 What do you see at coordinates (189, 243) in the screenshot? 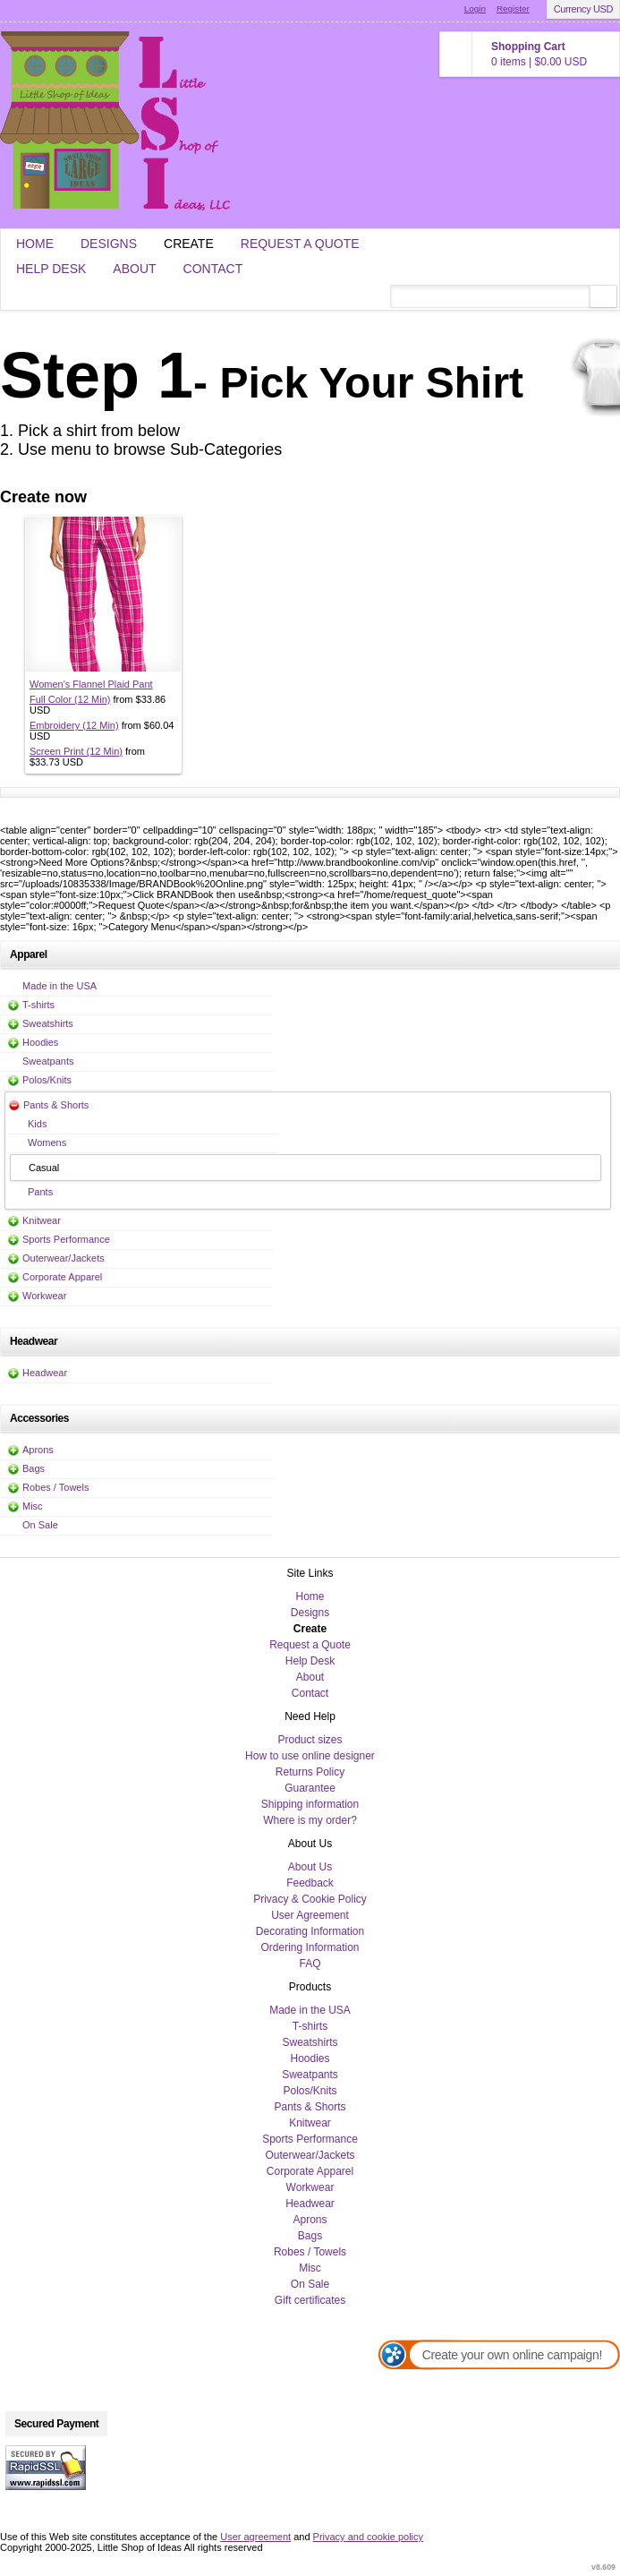
I see `Create` at bounding box center [189, 243].